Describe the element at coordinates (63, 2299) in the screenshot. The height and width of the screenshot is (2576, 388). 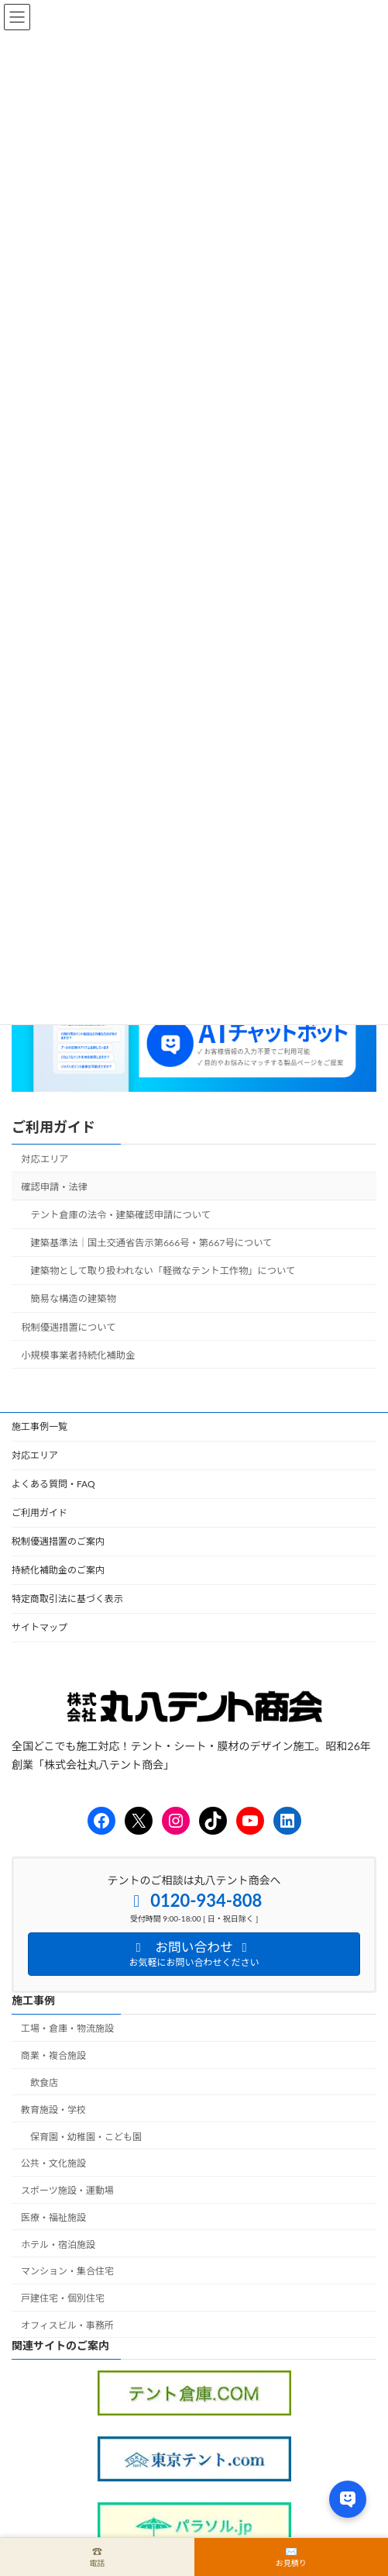
I see `戸建住宅・個別住宅` at that location.